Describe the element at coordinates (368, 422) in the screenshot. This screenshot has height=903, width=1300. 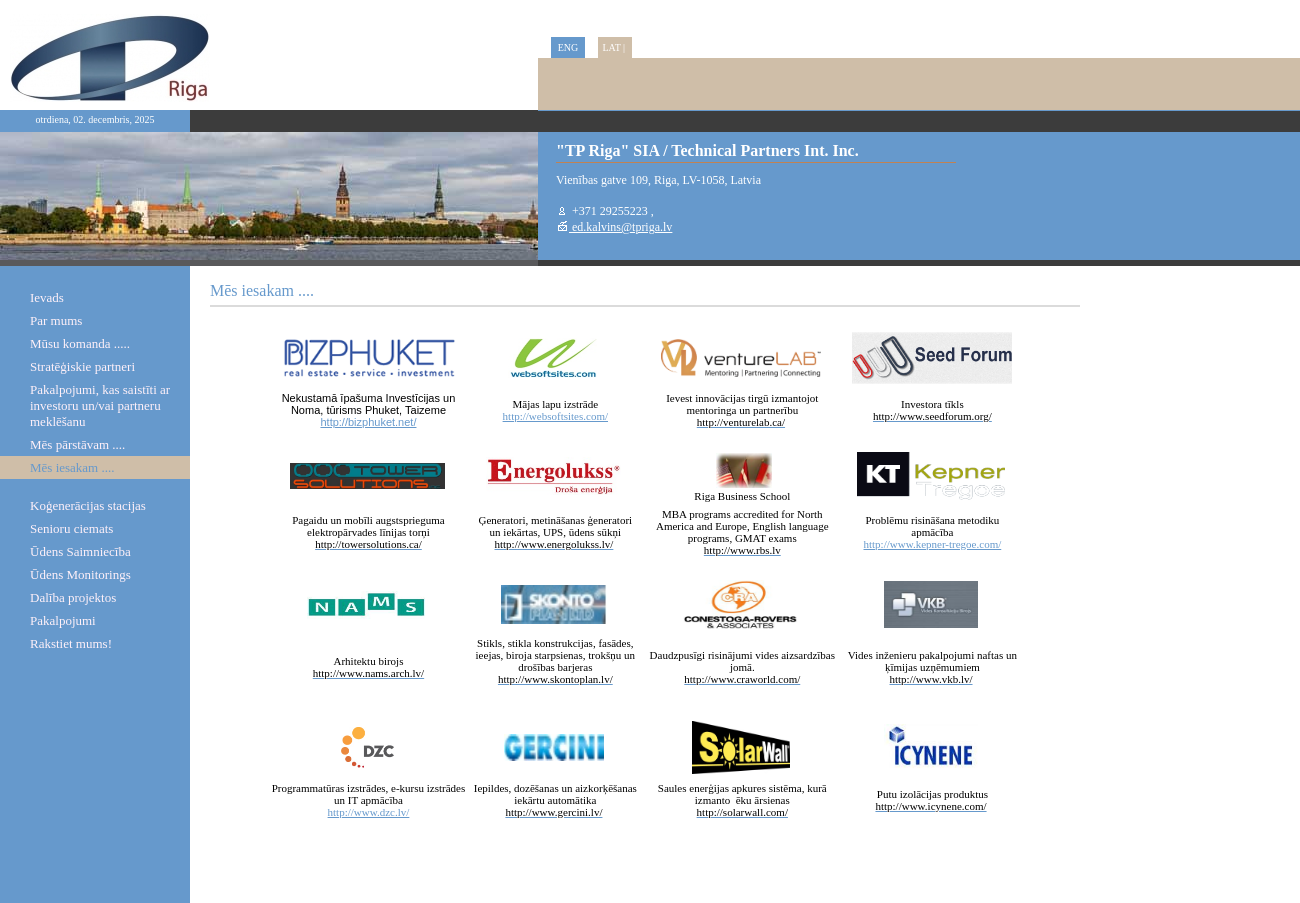
I see `http://bizphuket.net/` at that location.